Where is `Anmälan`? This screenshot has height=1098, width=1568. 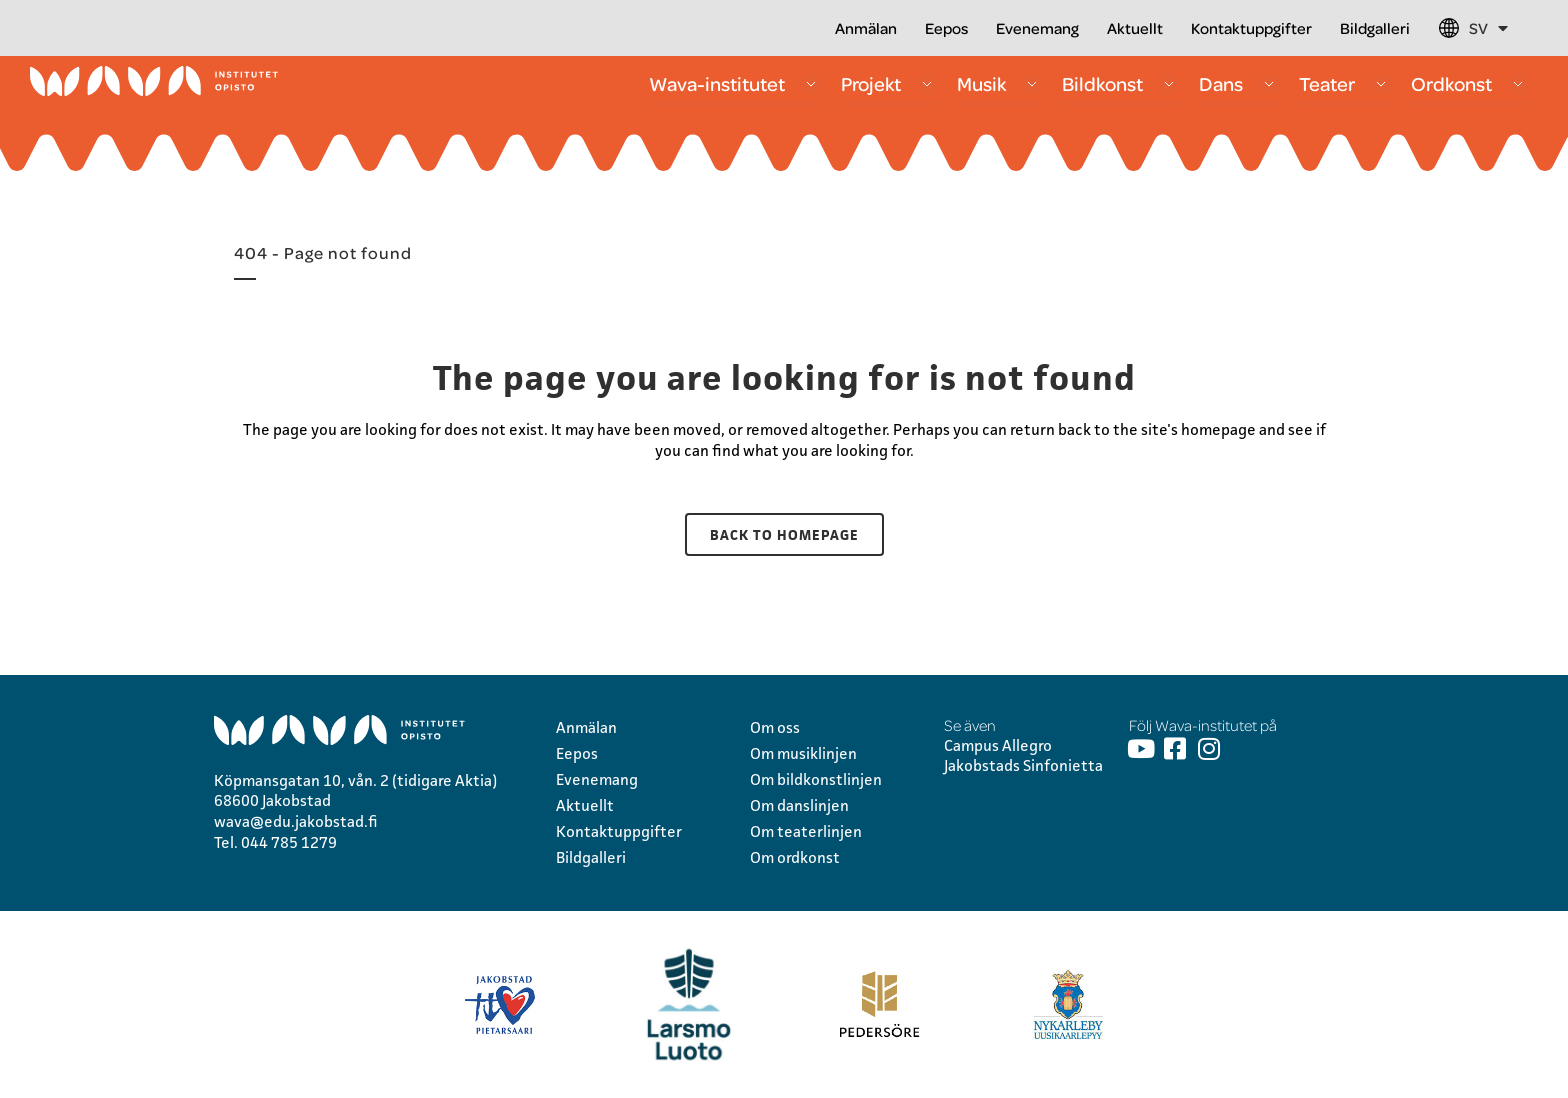 Anmälan is located at coordinates (866, 28).